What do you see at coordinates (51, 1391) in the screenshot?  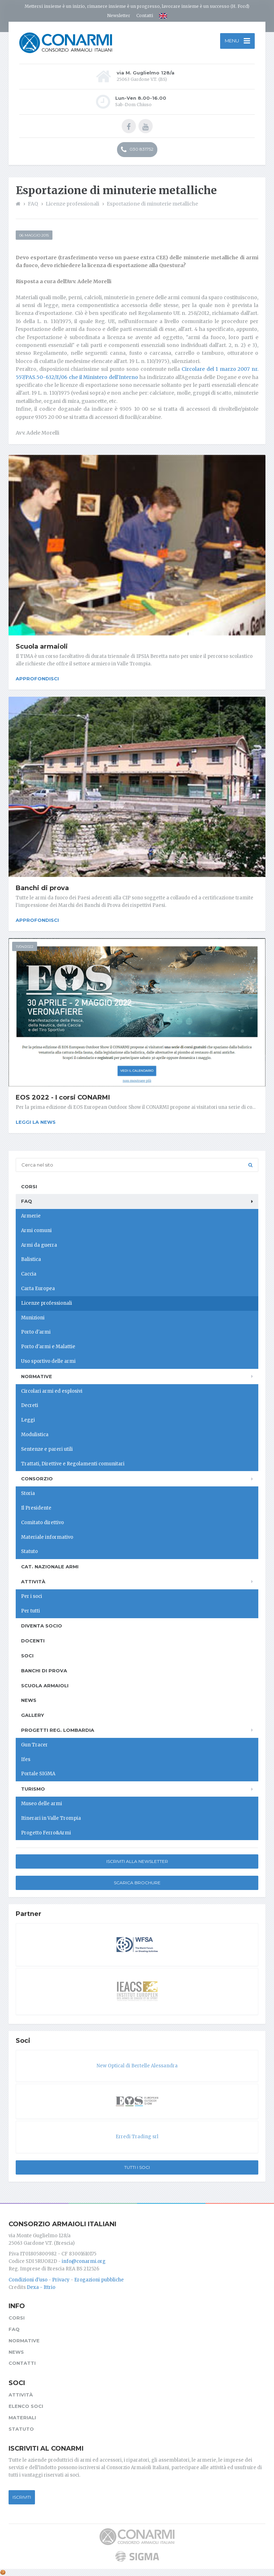 I see `Circolari armi ed esplosivi` at bounding box center [51, 1391].